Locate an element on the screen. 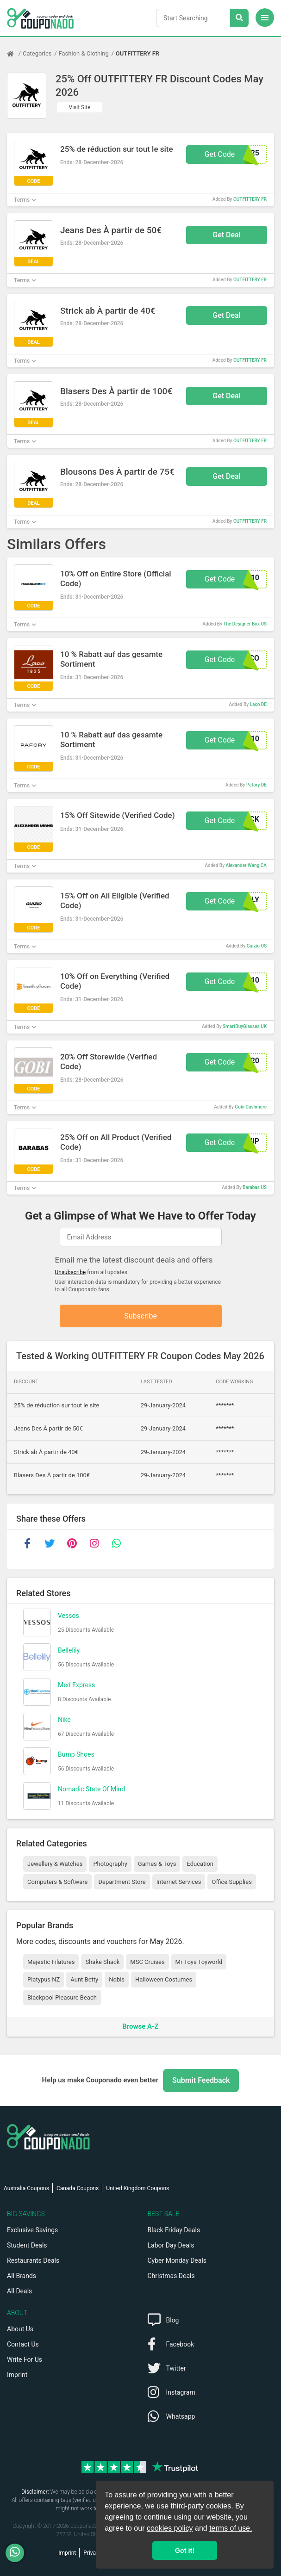 This screenshot has width=281, height=2576. Gobi Cashmere is located at coordinates (251, 1106).